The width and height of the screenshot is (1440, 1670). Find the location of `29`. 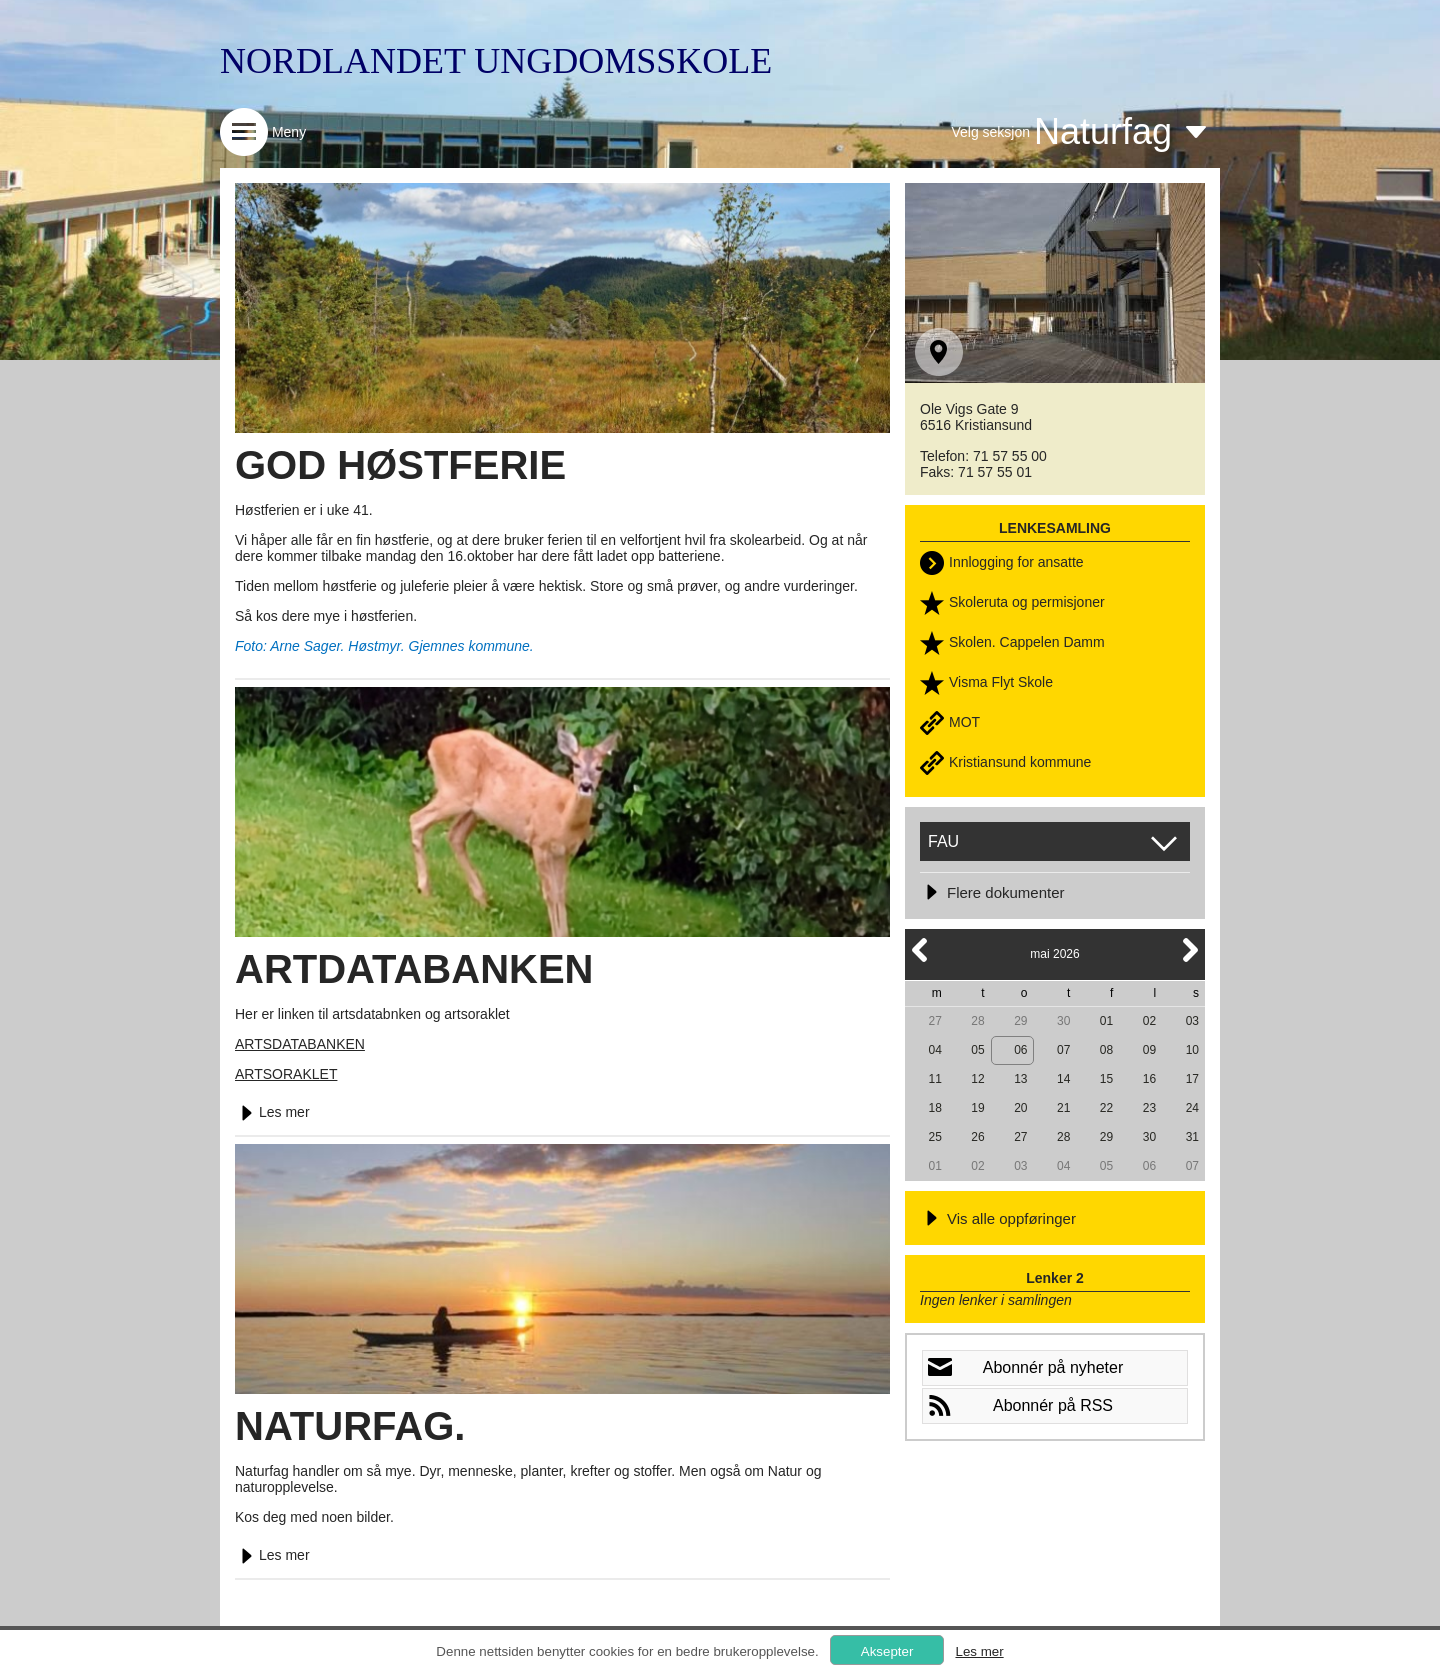

29 is located at coordinates (1020, 1021).